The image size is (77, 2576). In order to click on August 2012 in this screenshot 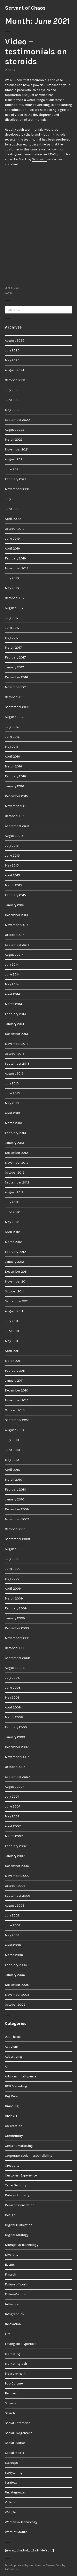, I will do `click(14, 1192)`.